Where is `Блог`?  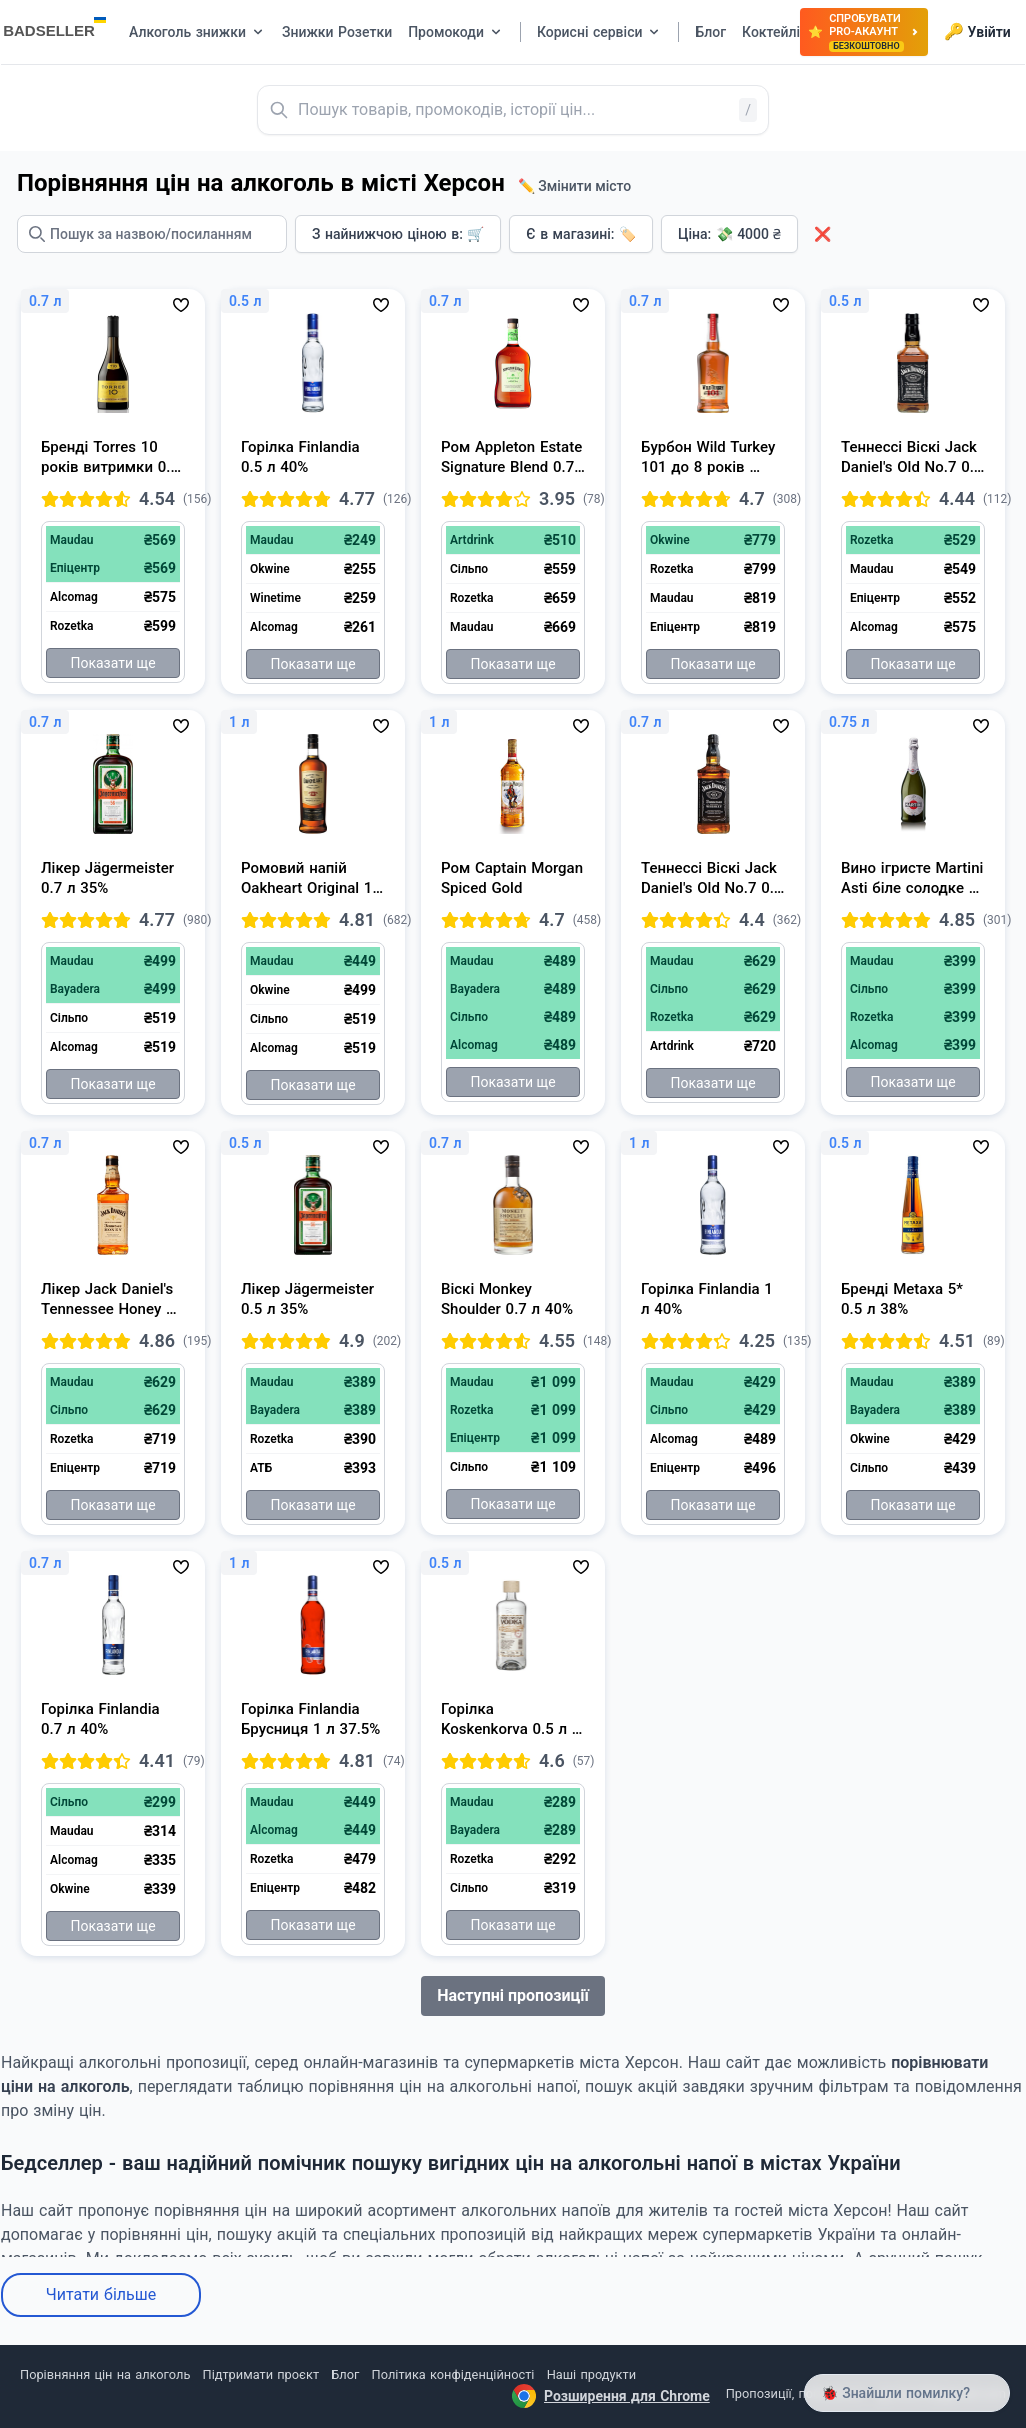 Блог is located at coordinates (345, 2374).